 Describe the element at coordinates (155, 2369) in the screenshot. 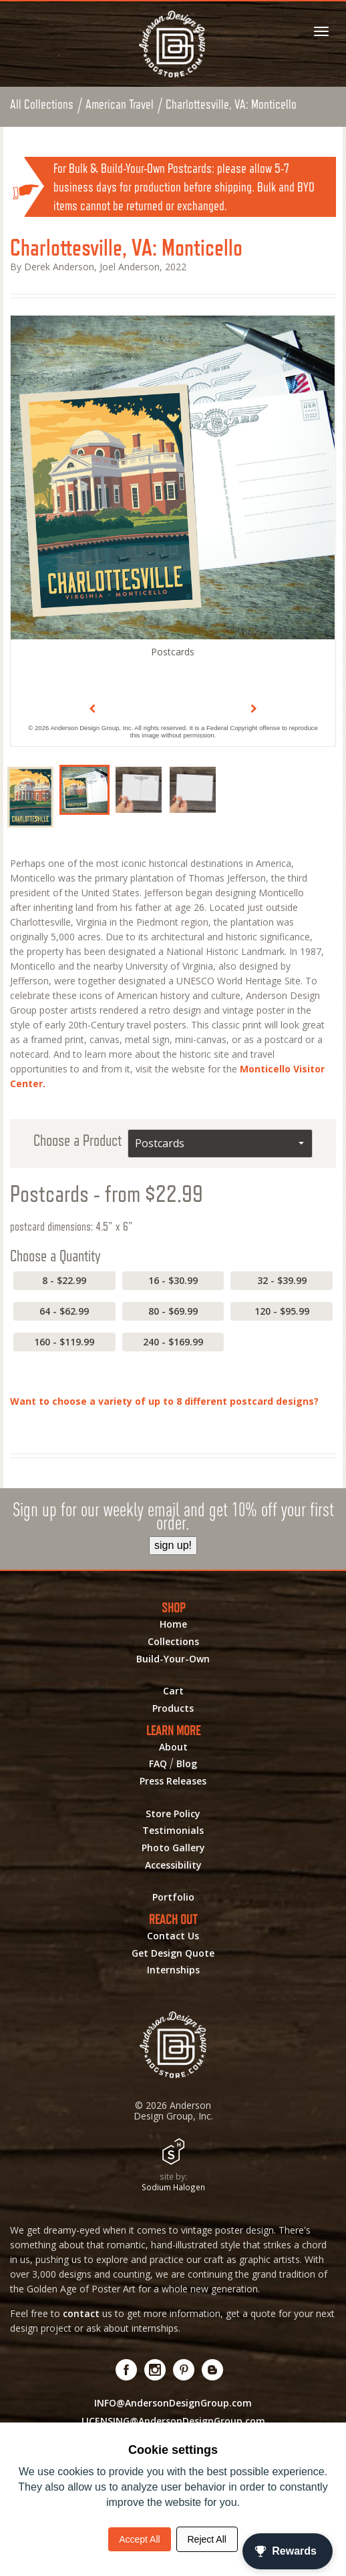

I see `[Visit us on Instagram! Opens External Webpage]` at that location.